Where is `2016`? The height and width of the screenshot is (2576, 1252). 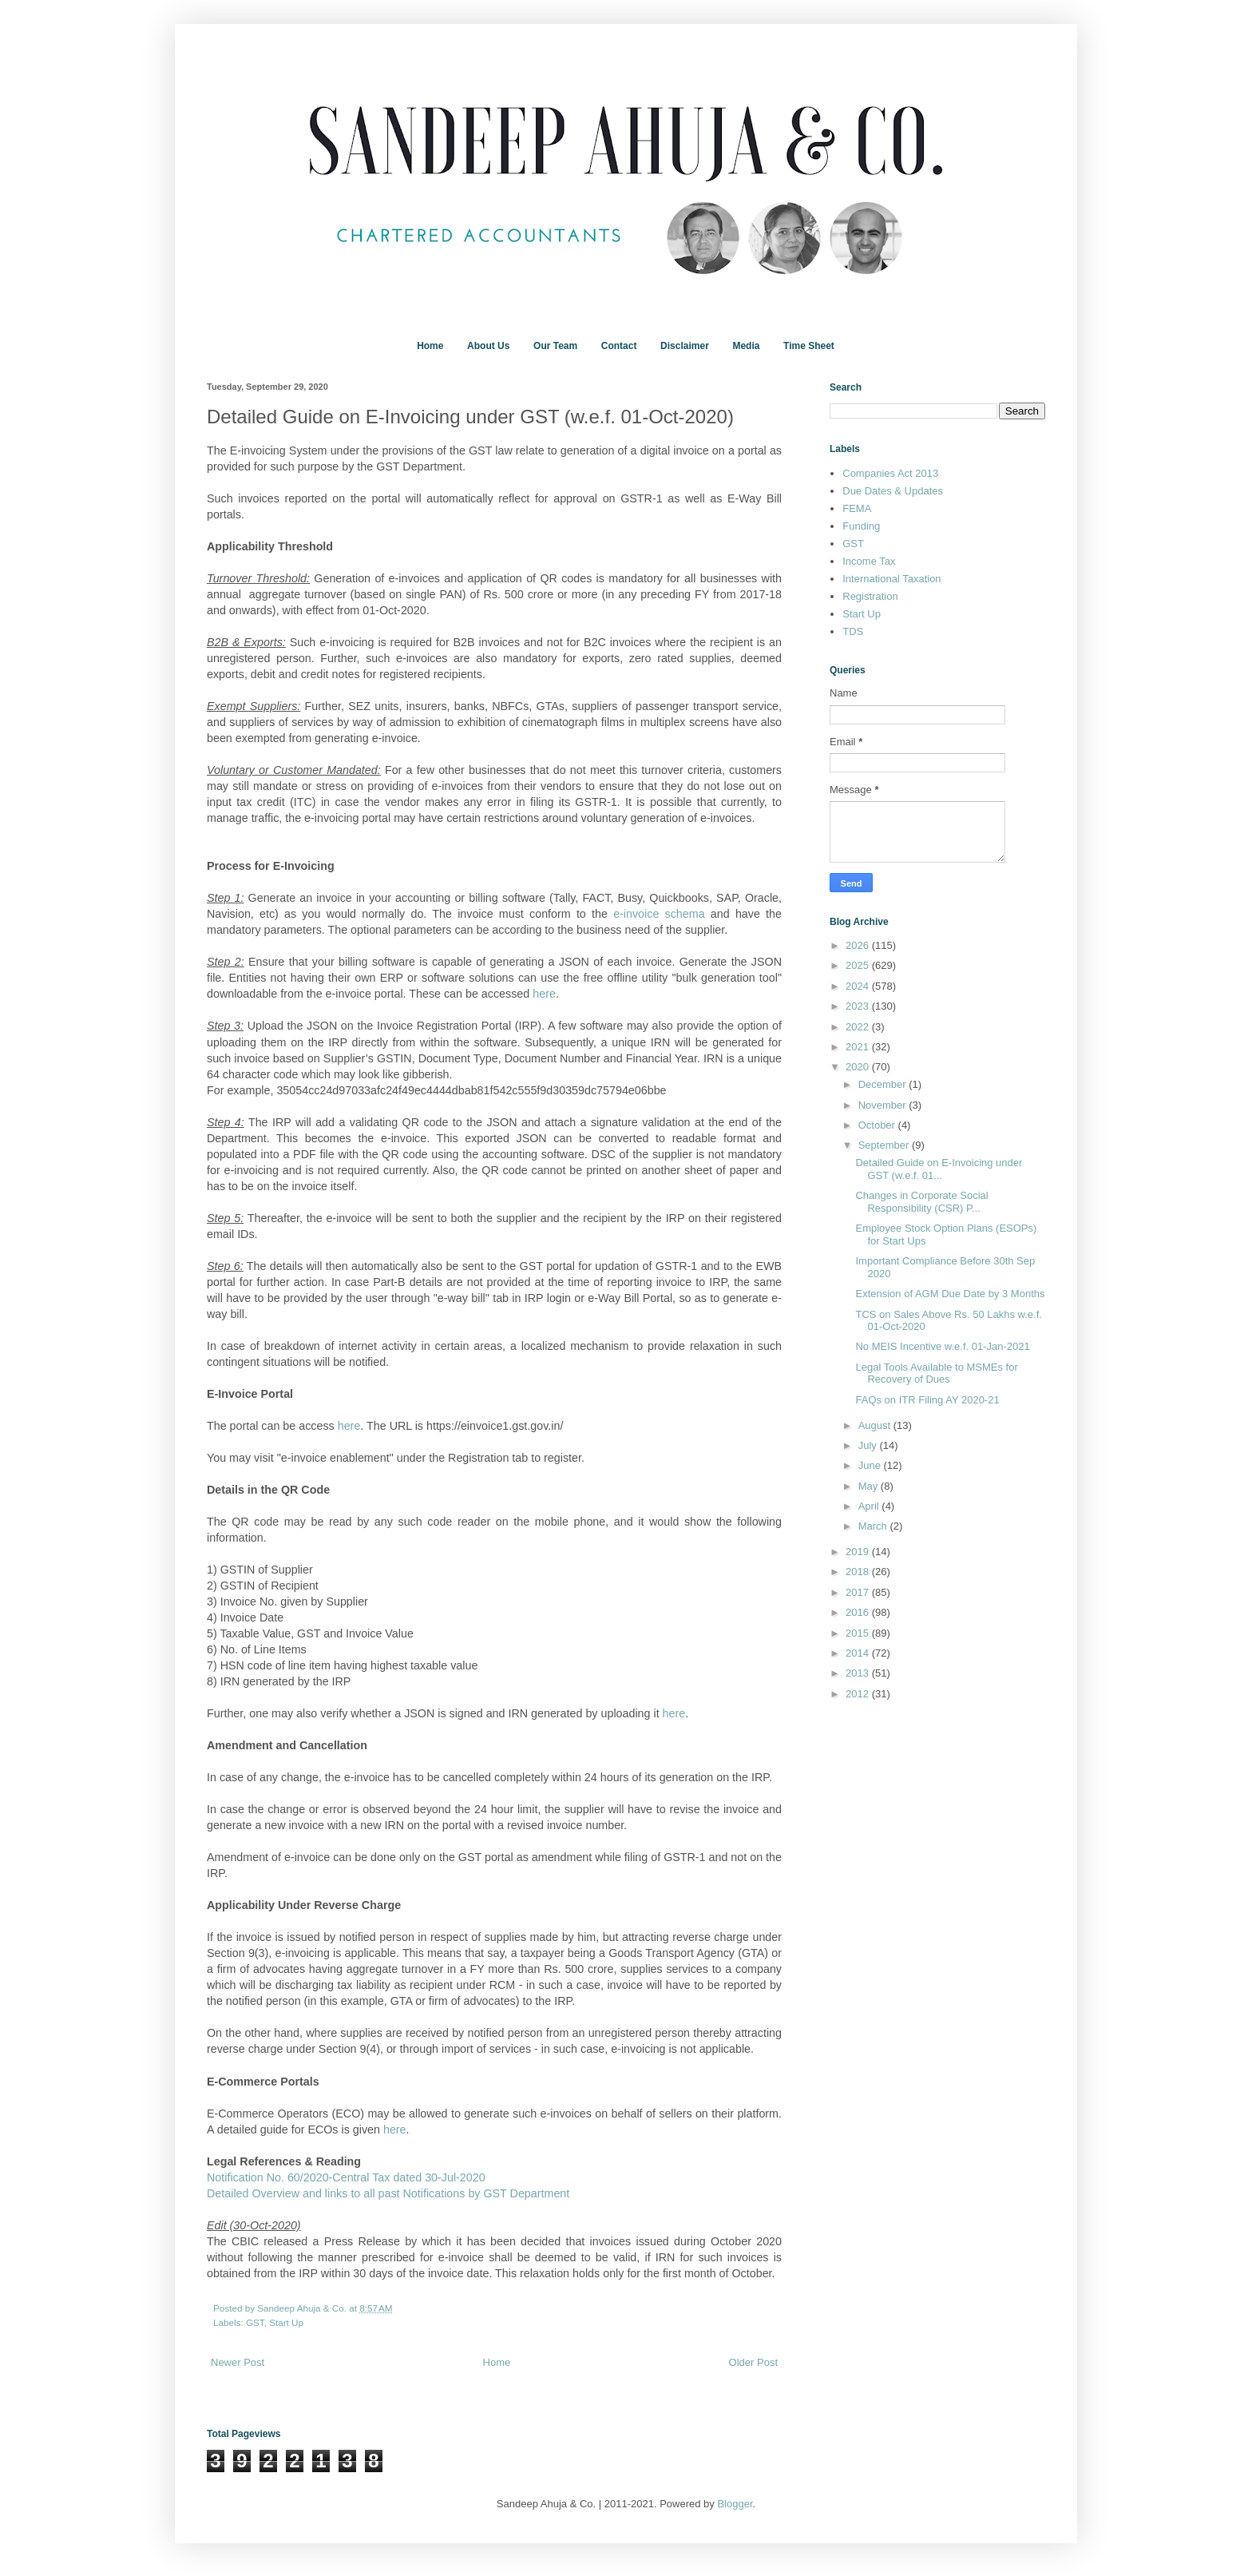
2016 is located at coordinates (859, 1612).